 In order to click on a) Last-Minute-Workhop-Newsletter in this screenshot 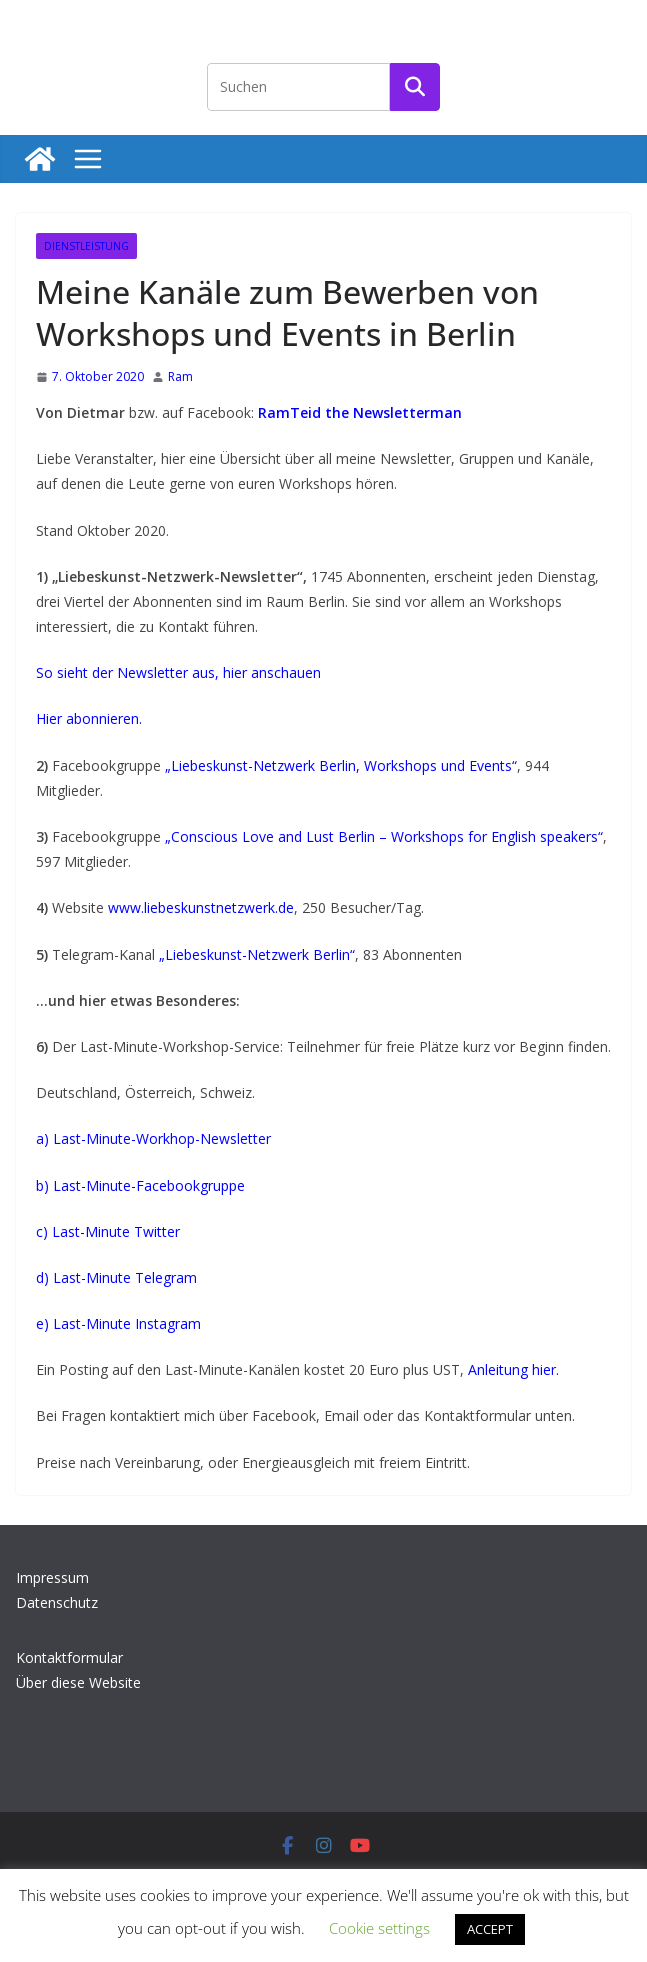, I will do `click(153, 1138)`.